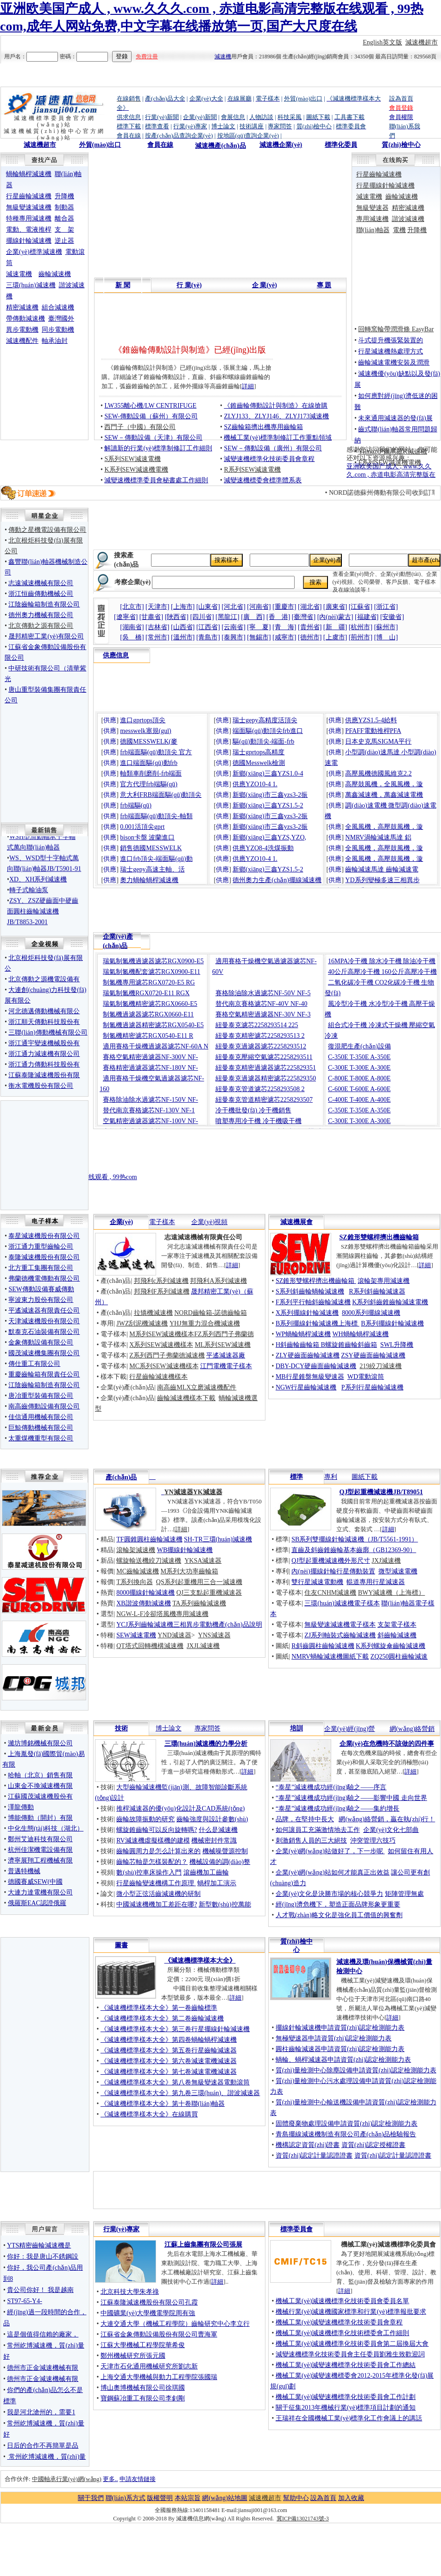  I want to click on 天津減速機股份有限公司, so click(44, 1321).